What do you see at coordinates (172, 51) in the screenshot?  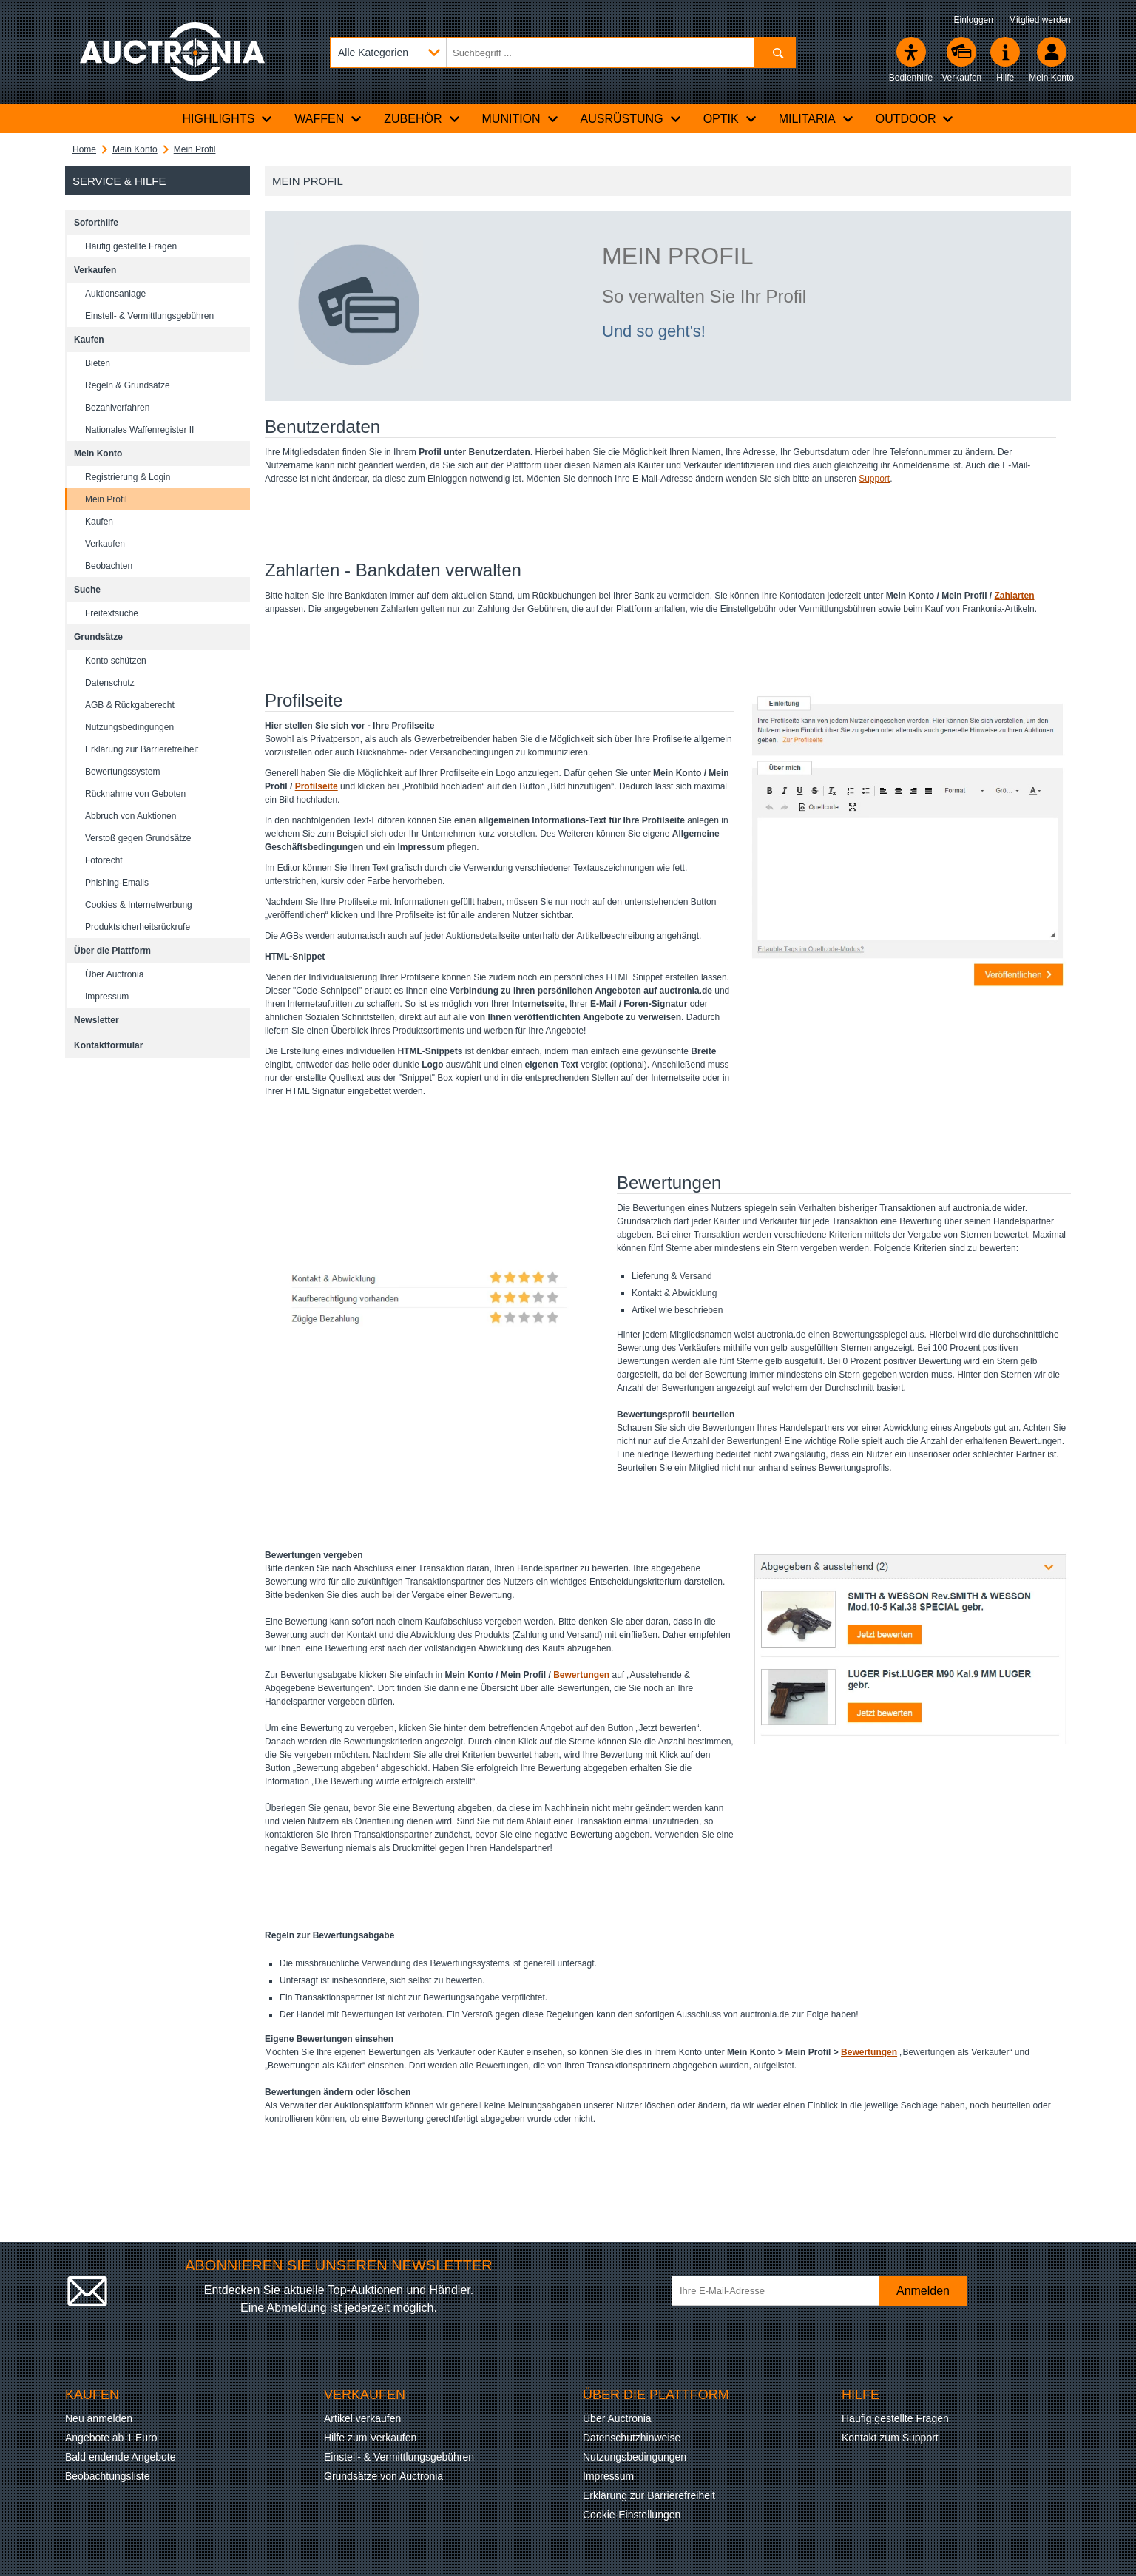 I see `[Auctronia Logo - Zur Startseite]` at bounding box center [172, 51].